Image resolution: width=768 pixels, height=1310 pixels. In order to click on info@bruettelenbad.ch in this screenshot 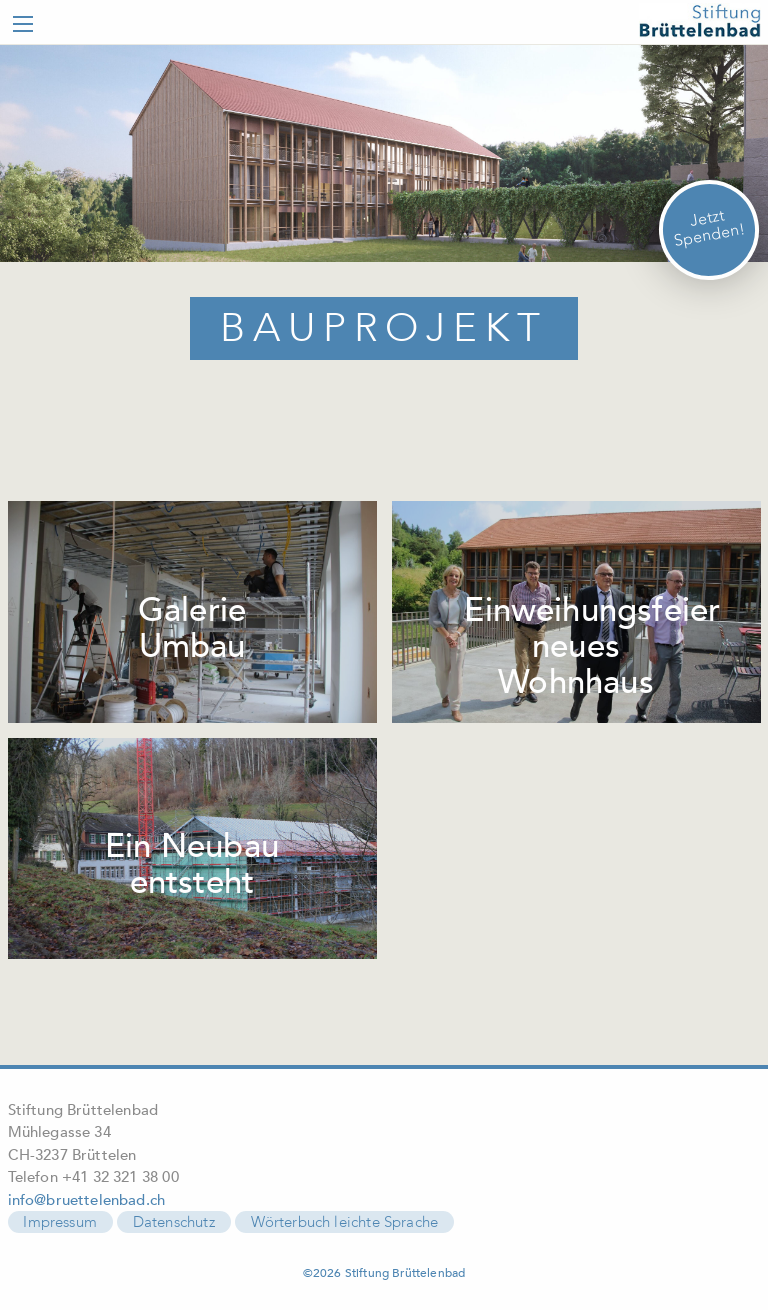, I will do `click(87, 1200)`.